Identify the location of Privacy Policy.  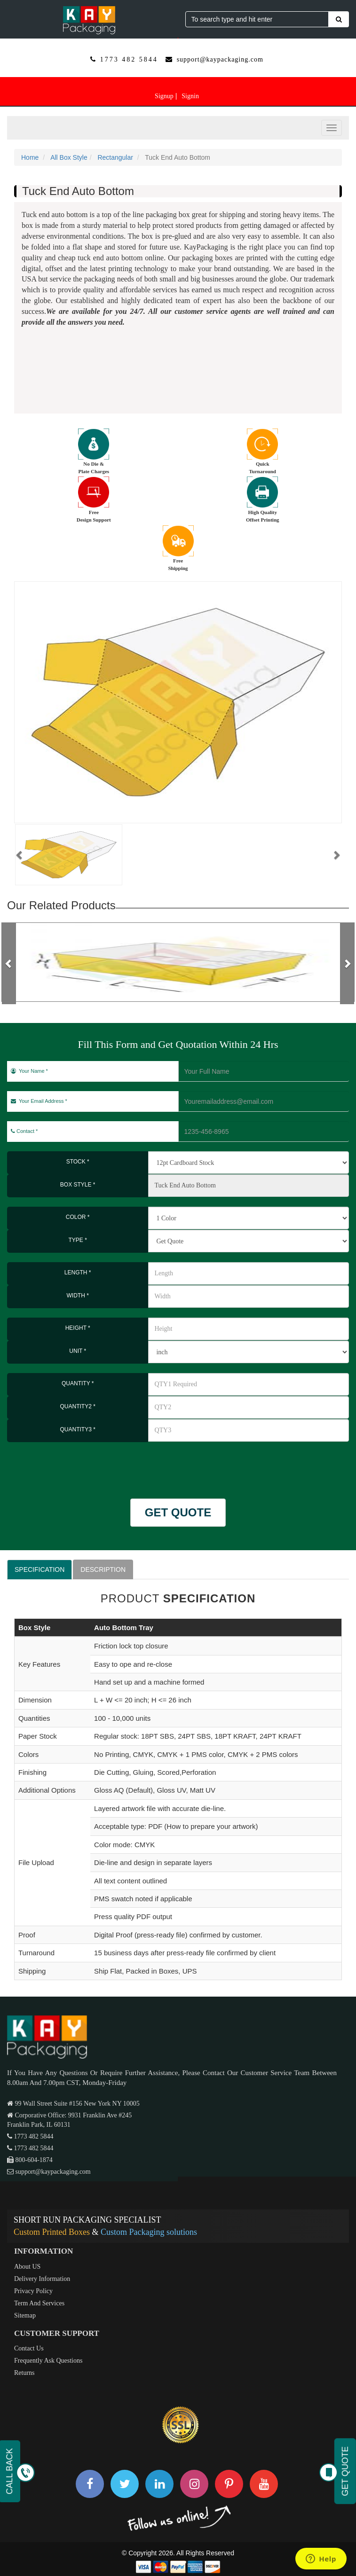
(33, 2291).